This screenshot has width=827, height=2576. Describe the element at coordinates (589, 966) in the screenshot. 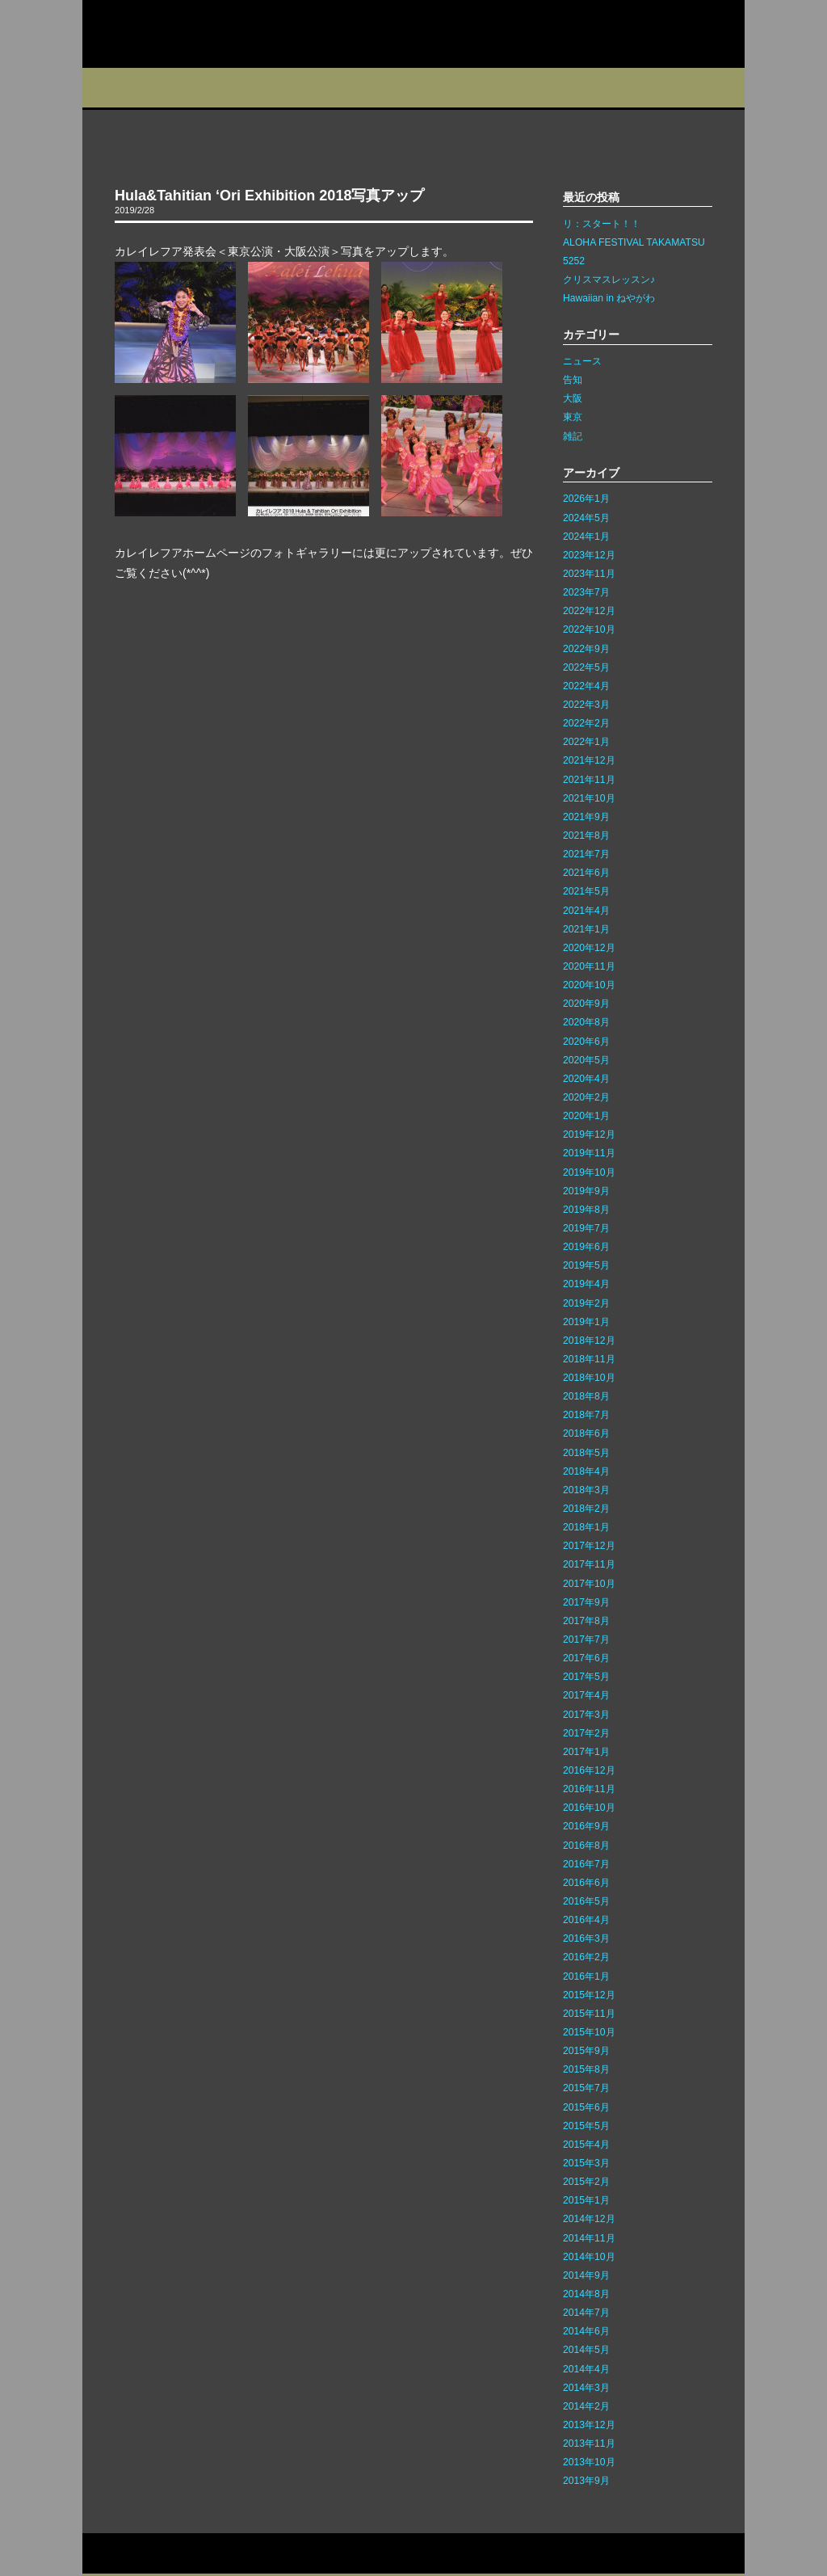

I see `2020年11月` at that location.